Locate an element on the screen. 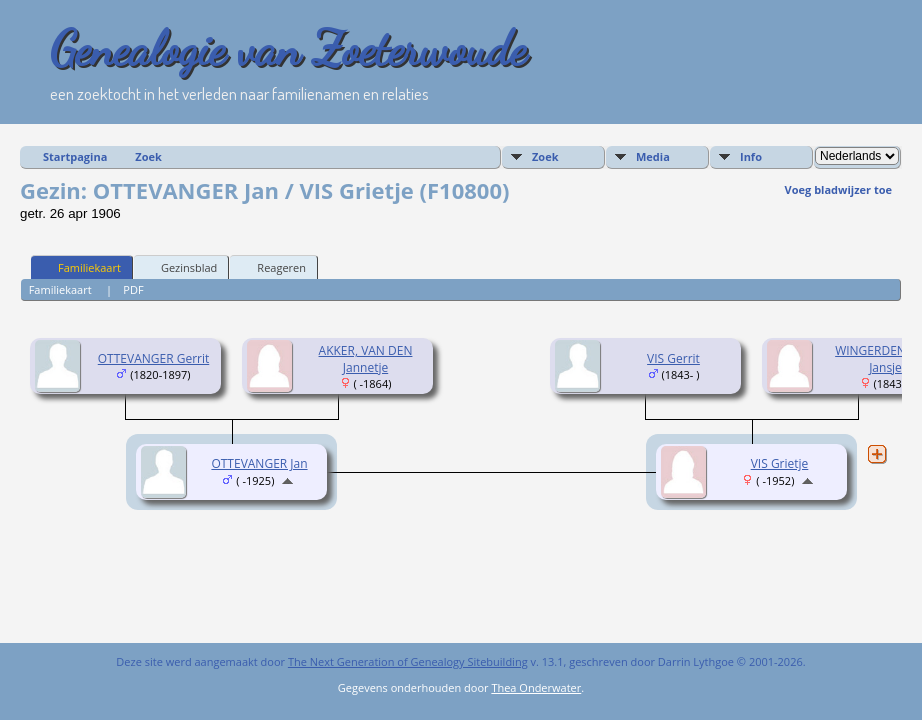 The height and width of the screenshot is (720, 922). Zoek is located at coordinates (148, 156).